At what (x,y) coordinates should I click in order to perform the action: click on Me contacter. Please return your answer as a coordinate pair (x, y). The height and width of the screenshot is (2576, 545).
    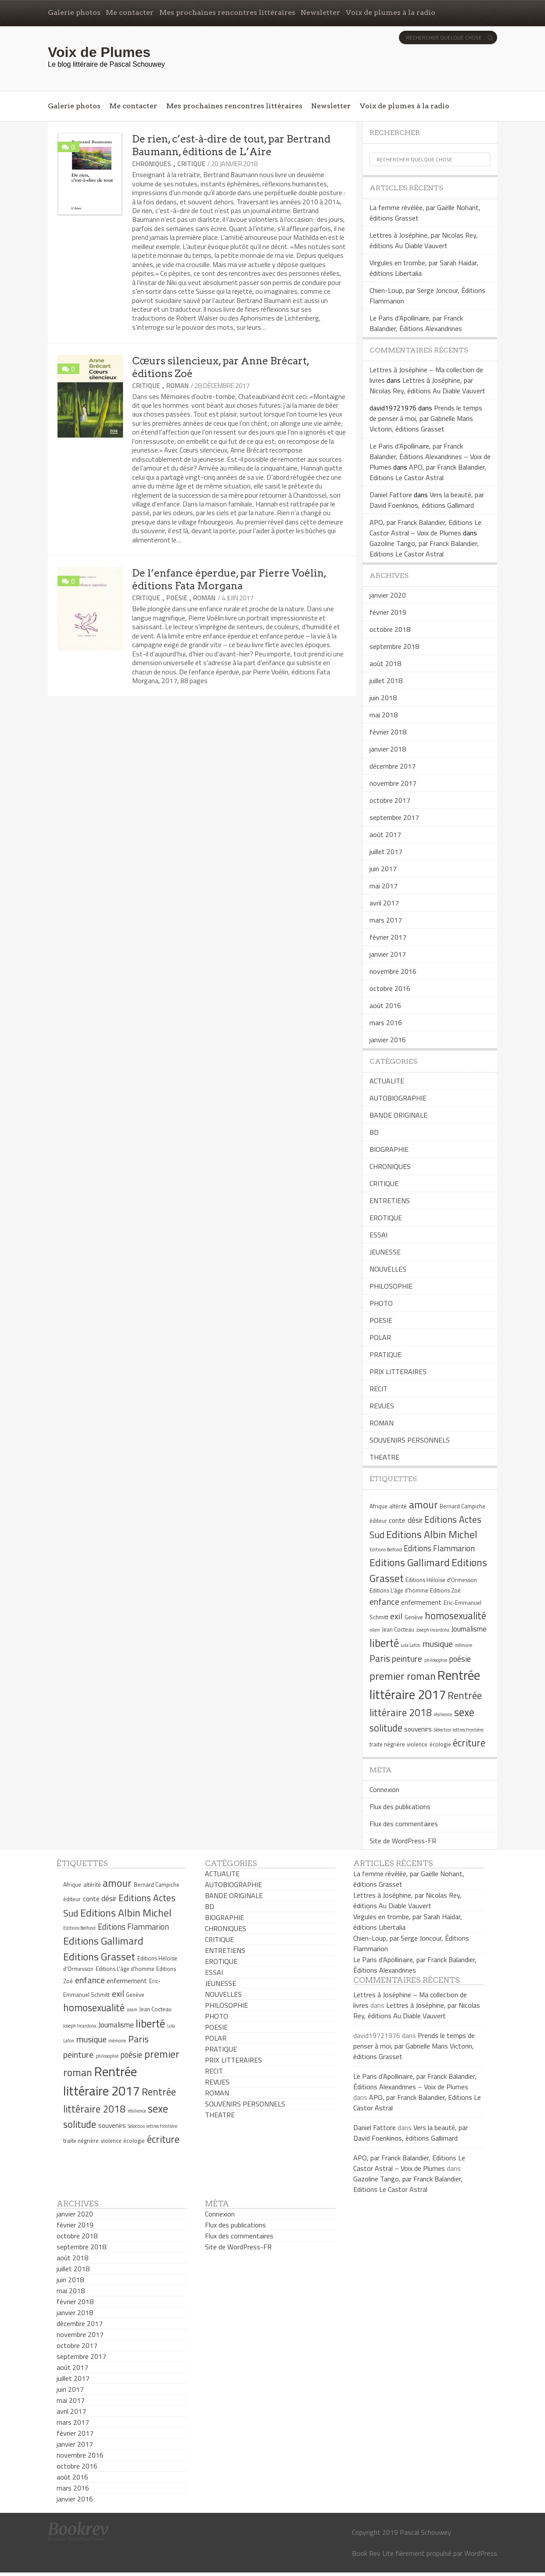
    Looking at the image, I should click on (130, 12).